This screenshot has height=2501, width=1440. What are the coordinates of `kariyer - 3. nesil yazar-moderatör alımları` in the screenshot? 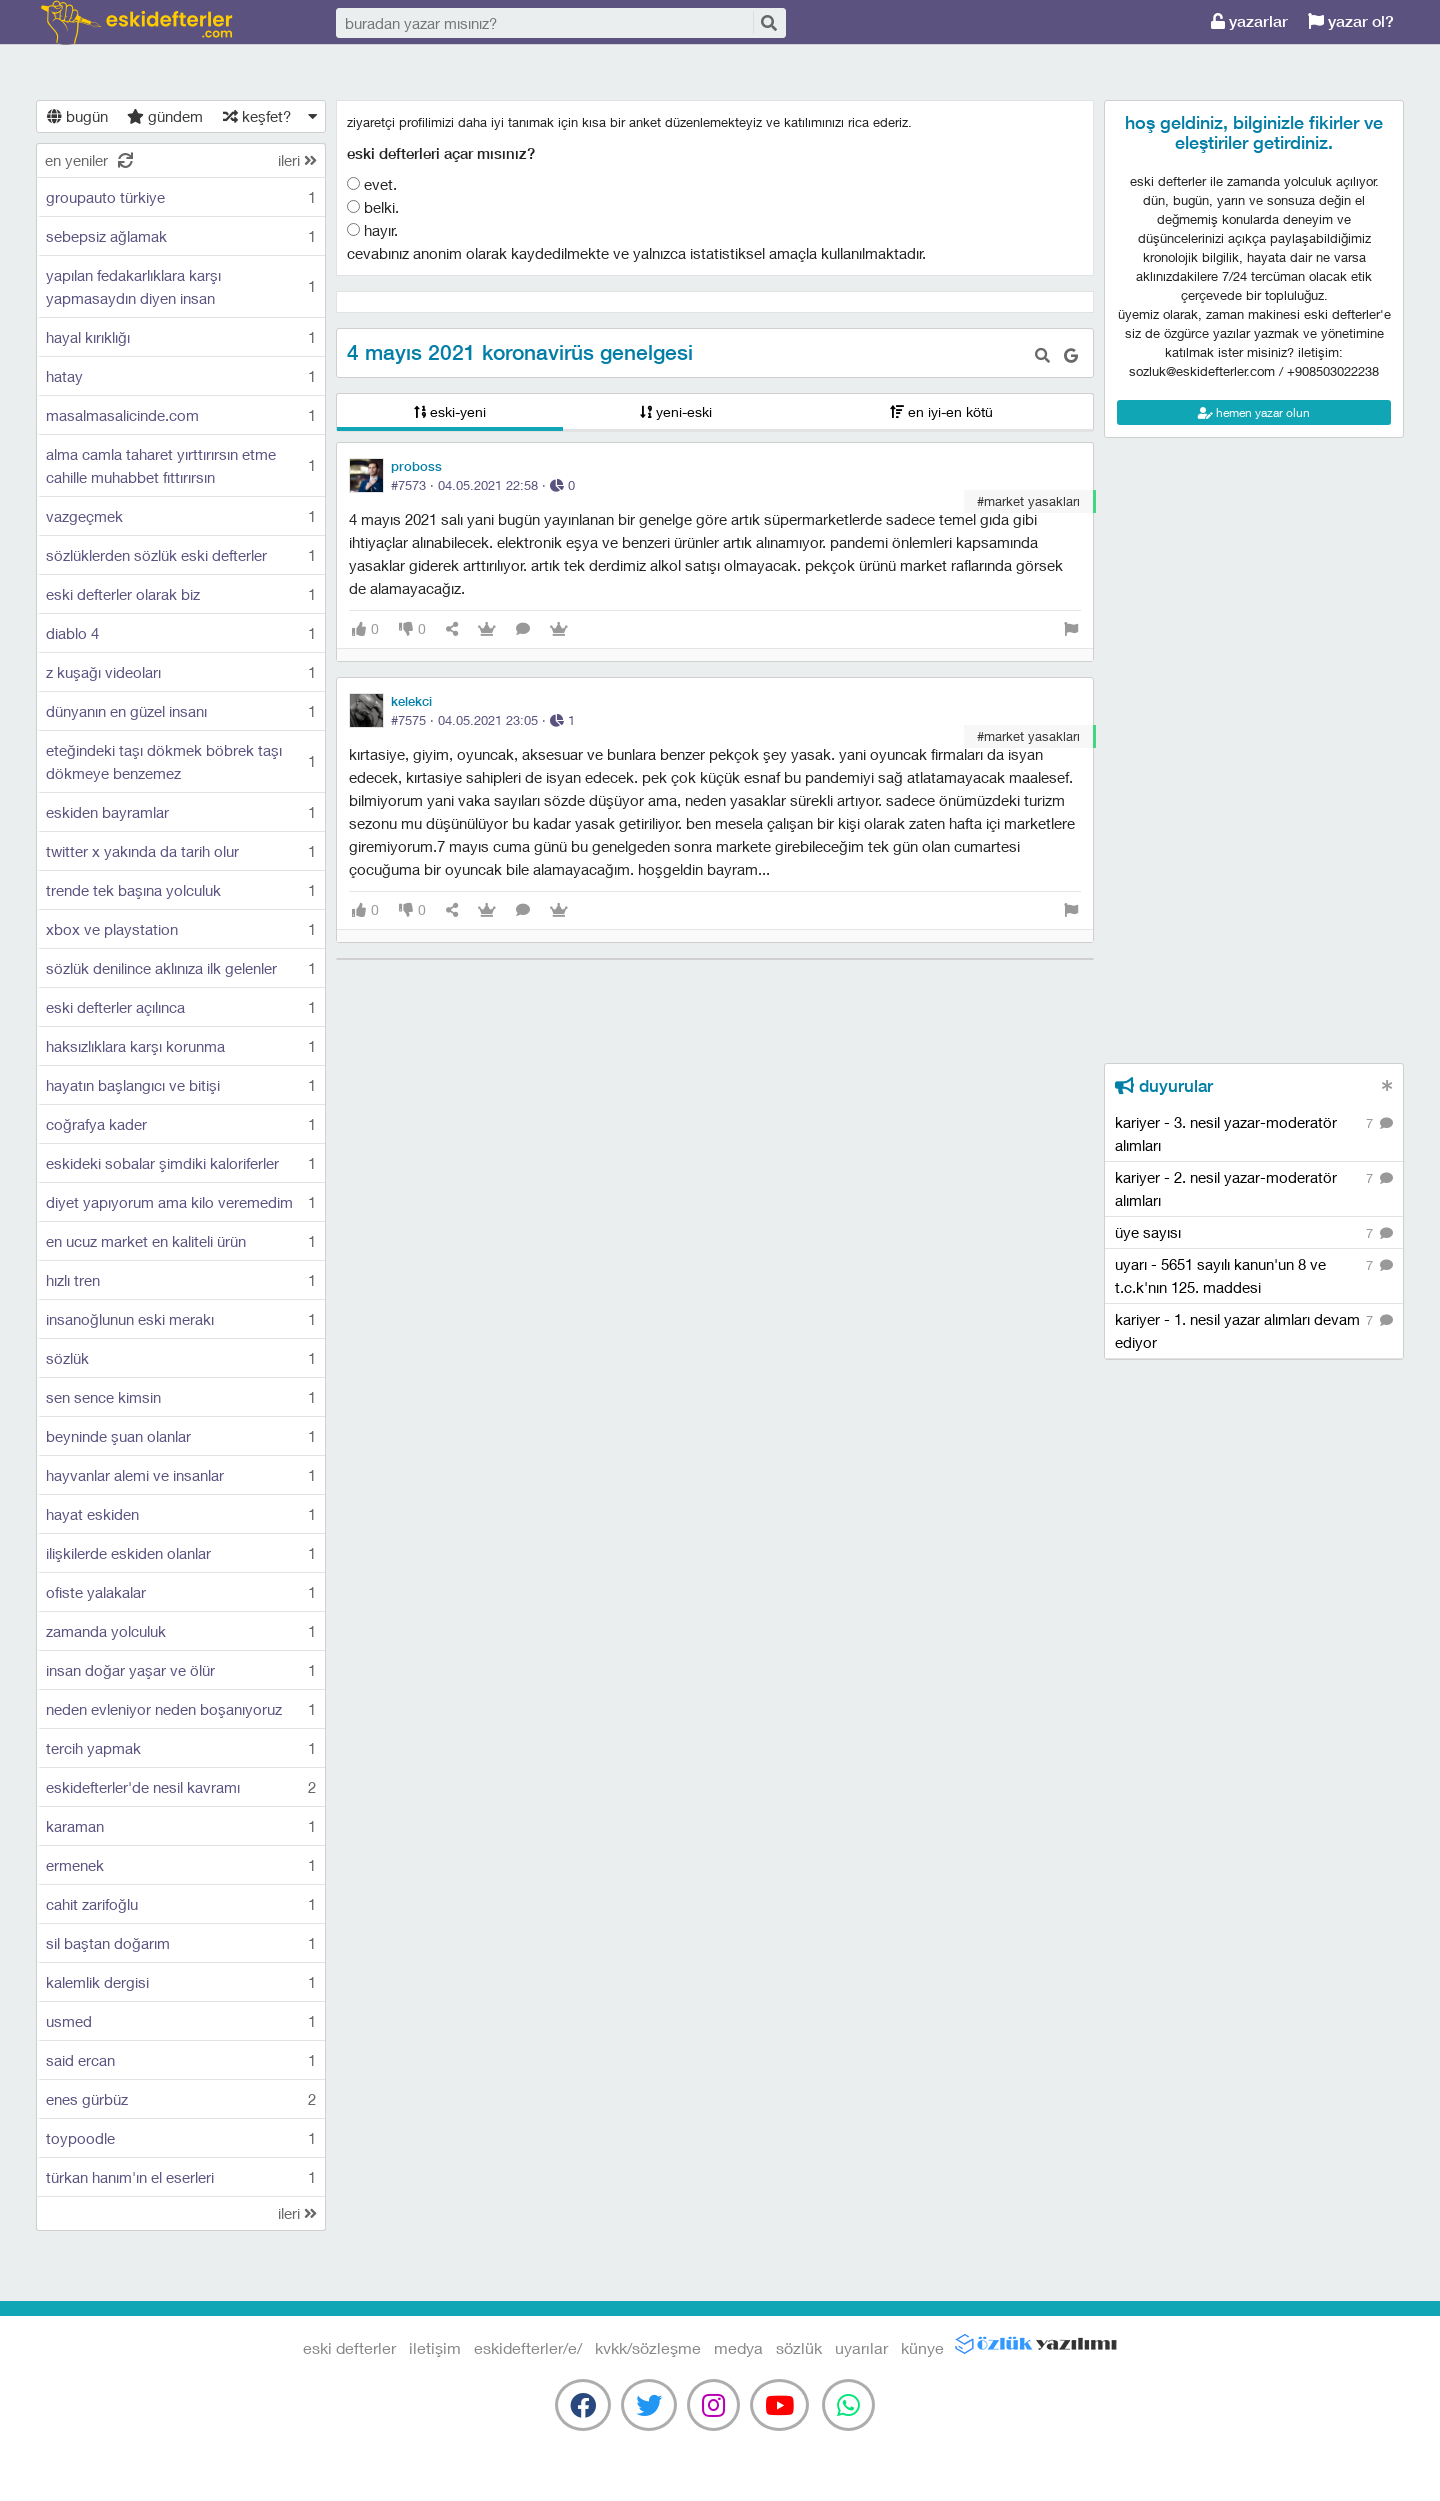 It's located at (1254, 1133).